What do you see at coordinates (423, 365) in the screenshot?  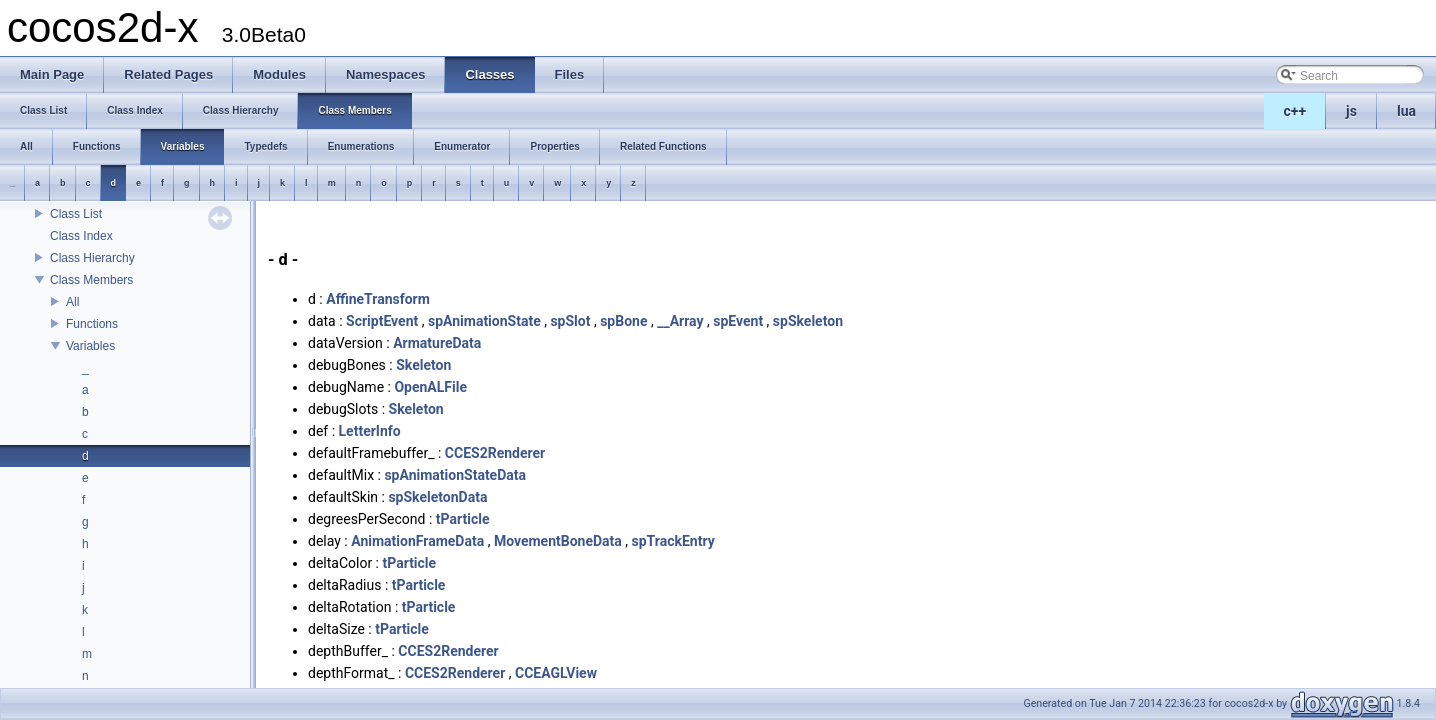 I see `Skeleton` at bounding box center [423, 365].